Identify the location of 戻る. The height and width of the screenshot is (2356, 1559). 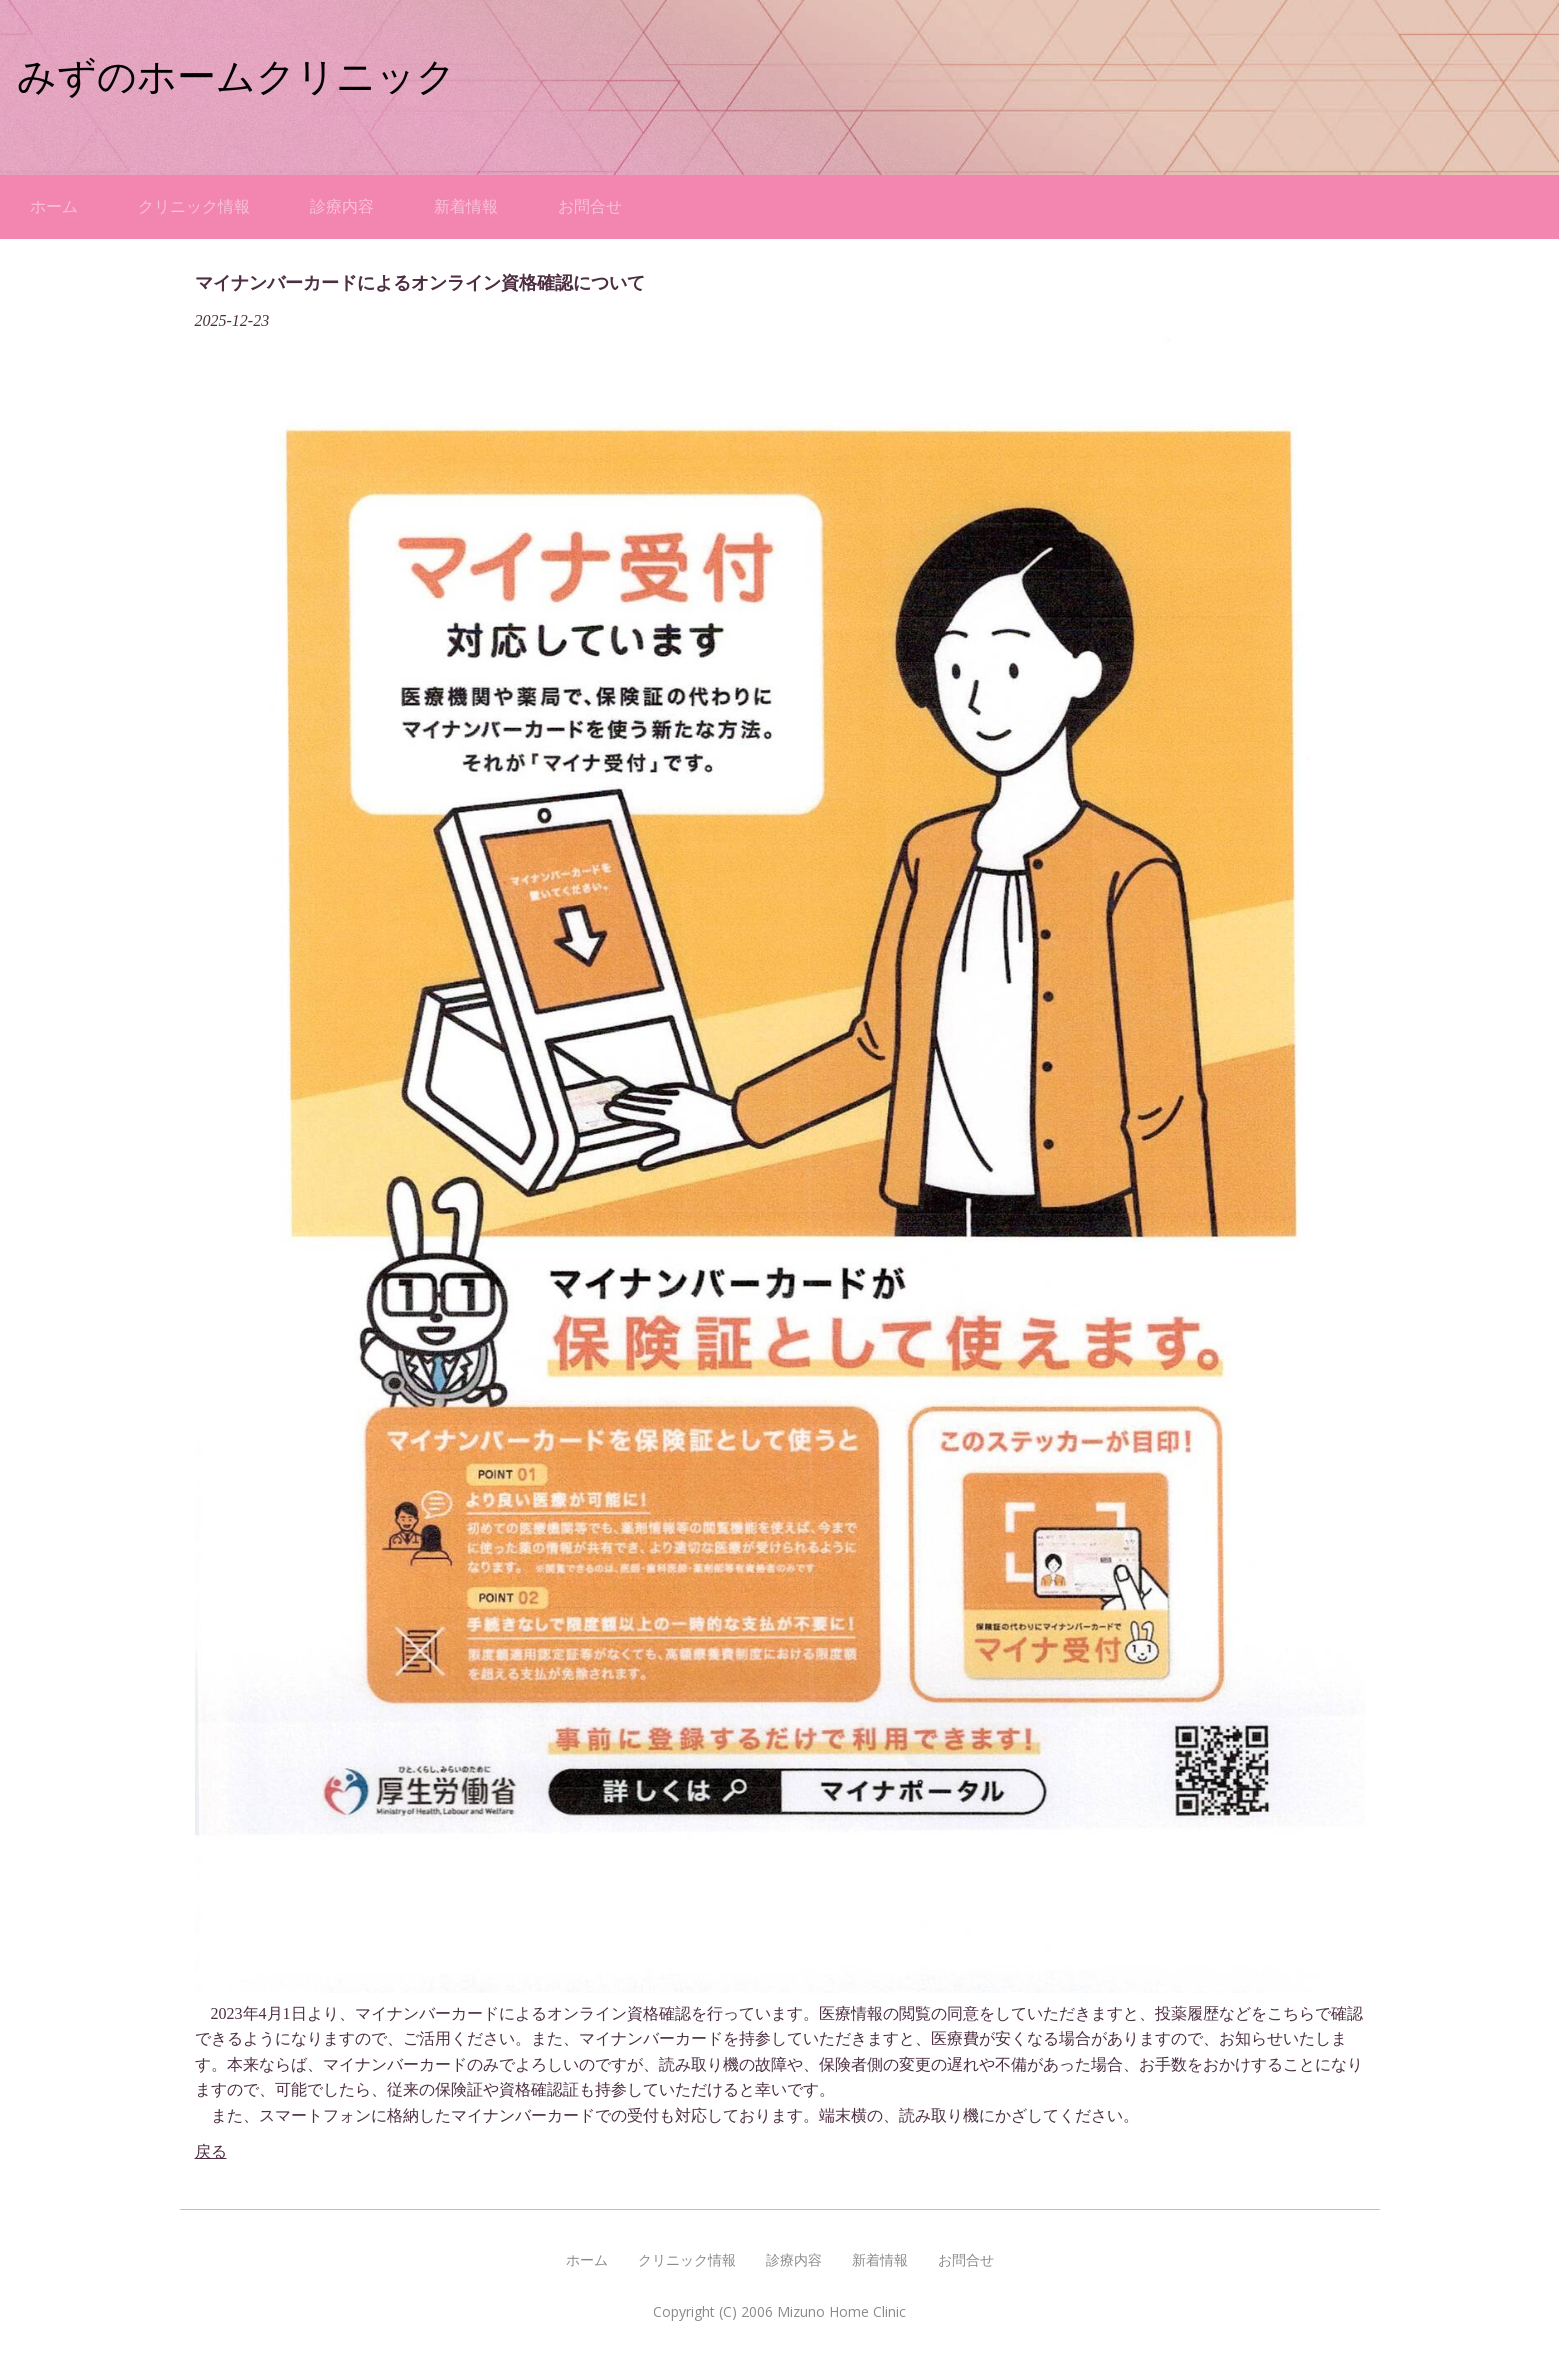
(211, 2151).